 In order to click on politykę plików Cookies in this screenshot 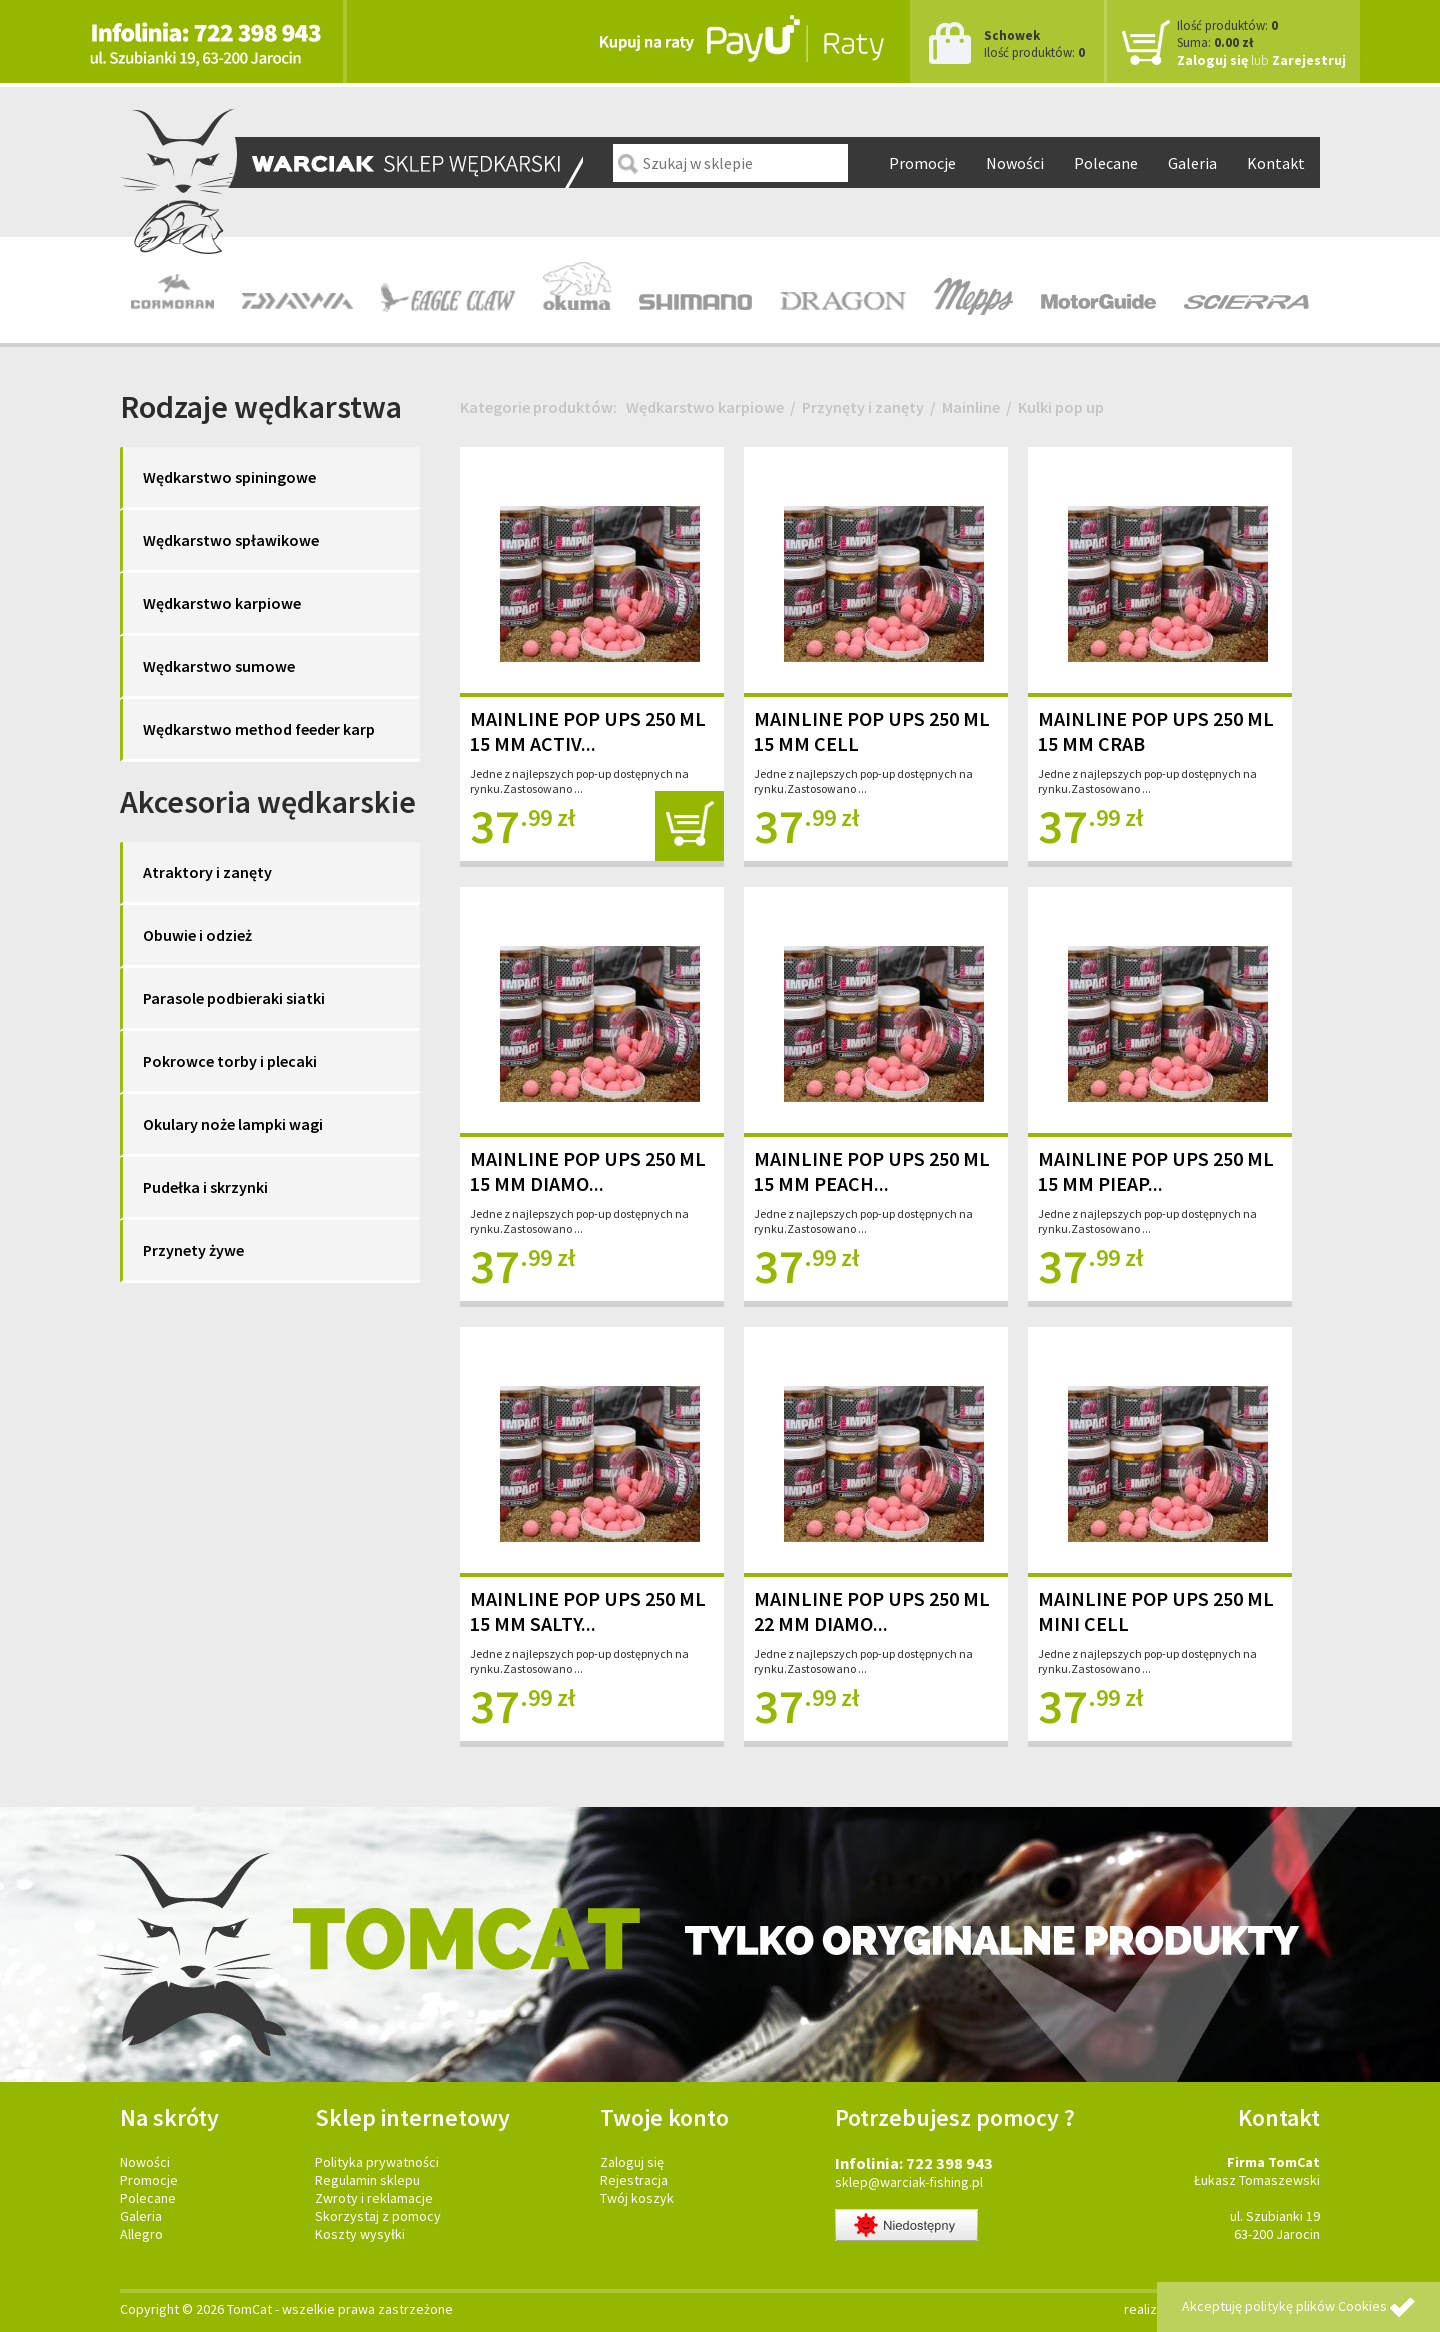, I will do `click(1316, 2306)`.